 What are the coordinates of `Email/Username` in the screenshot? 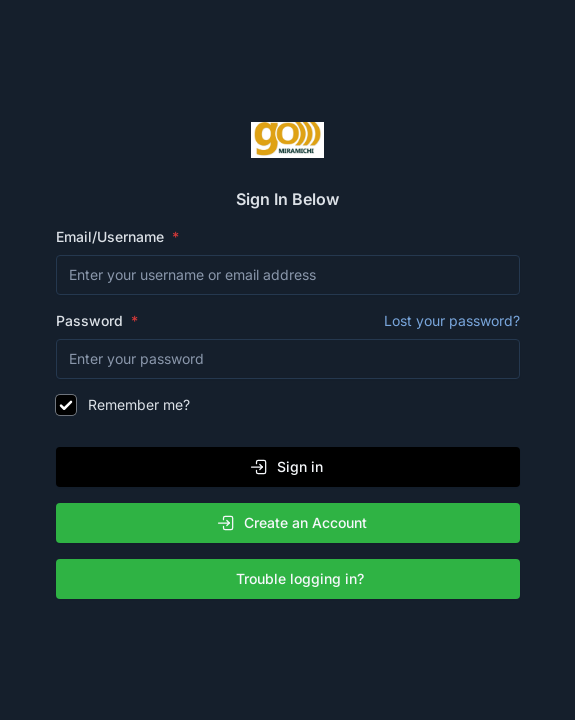 It's located at (112, 236).